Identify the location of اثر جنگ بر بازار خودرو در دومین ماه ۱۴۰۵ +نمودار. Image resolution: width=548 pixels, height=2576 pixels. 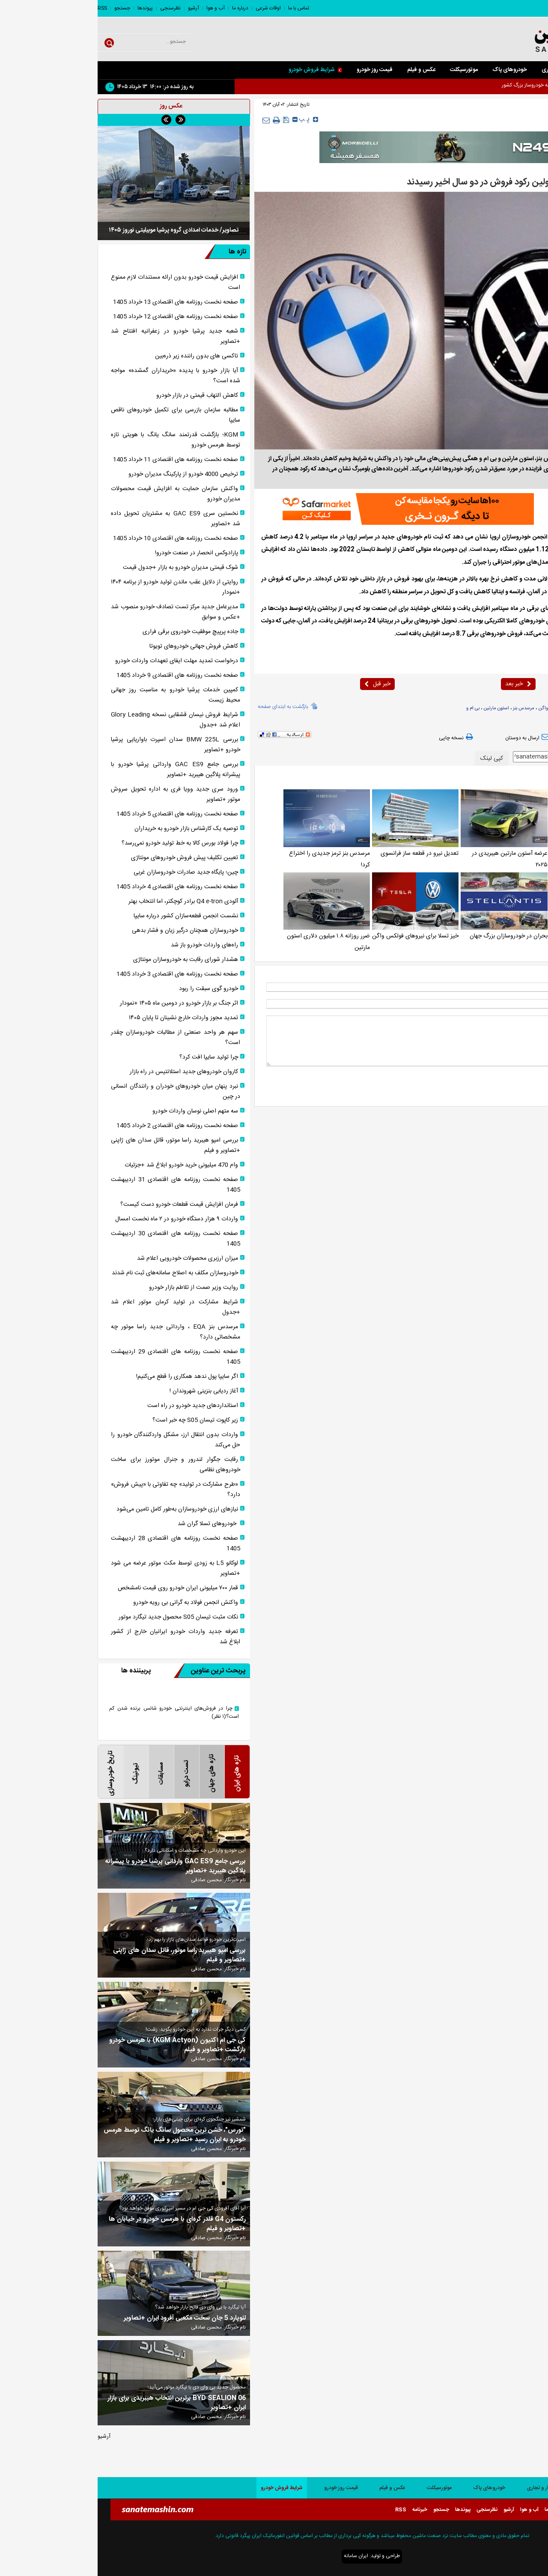
(81, 1003).